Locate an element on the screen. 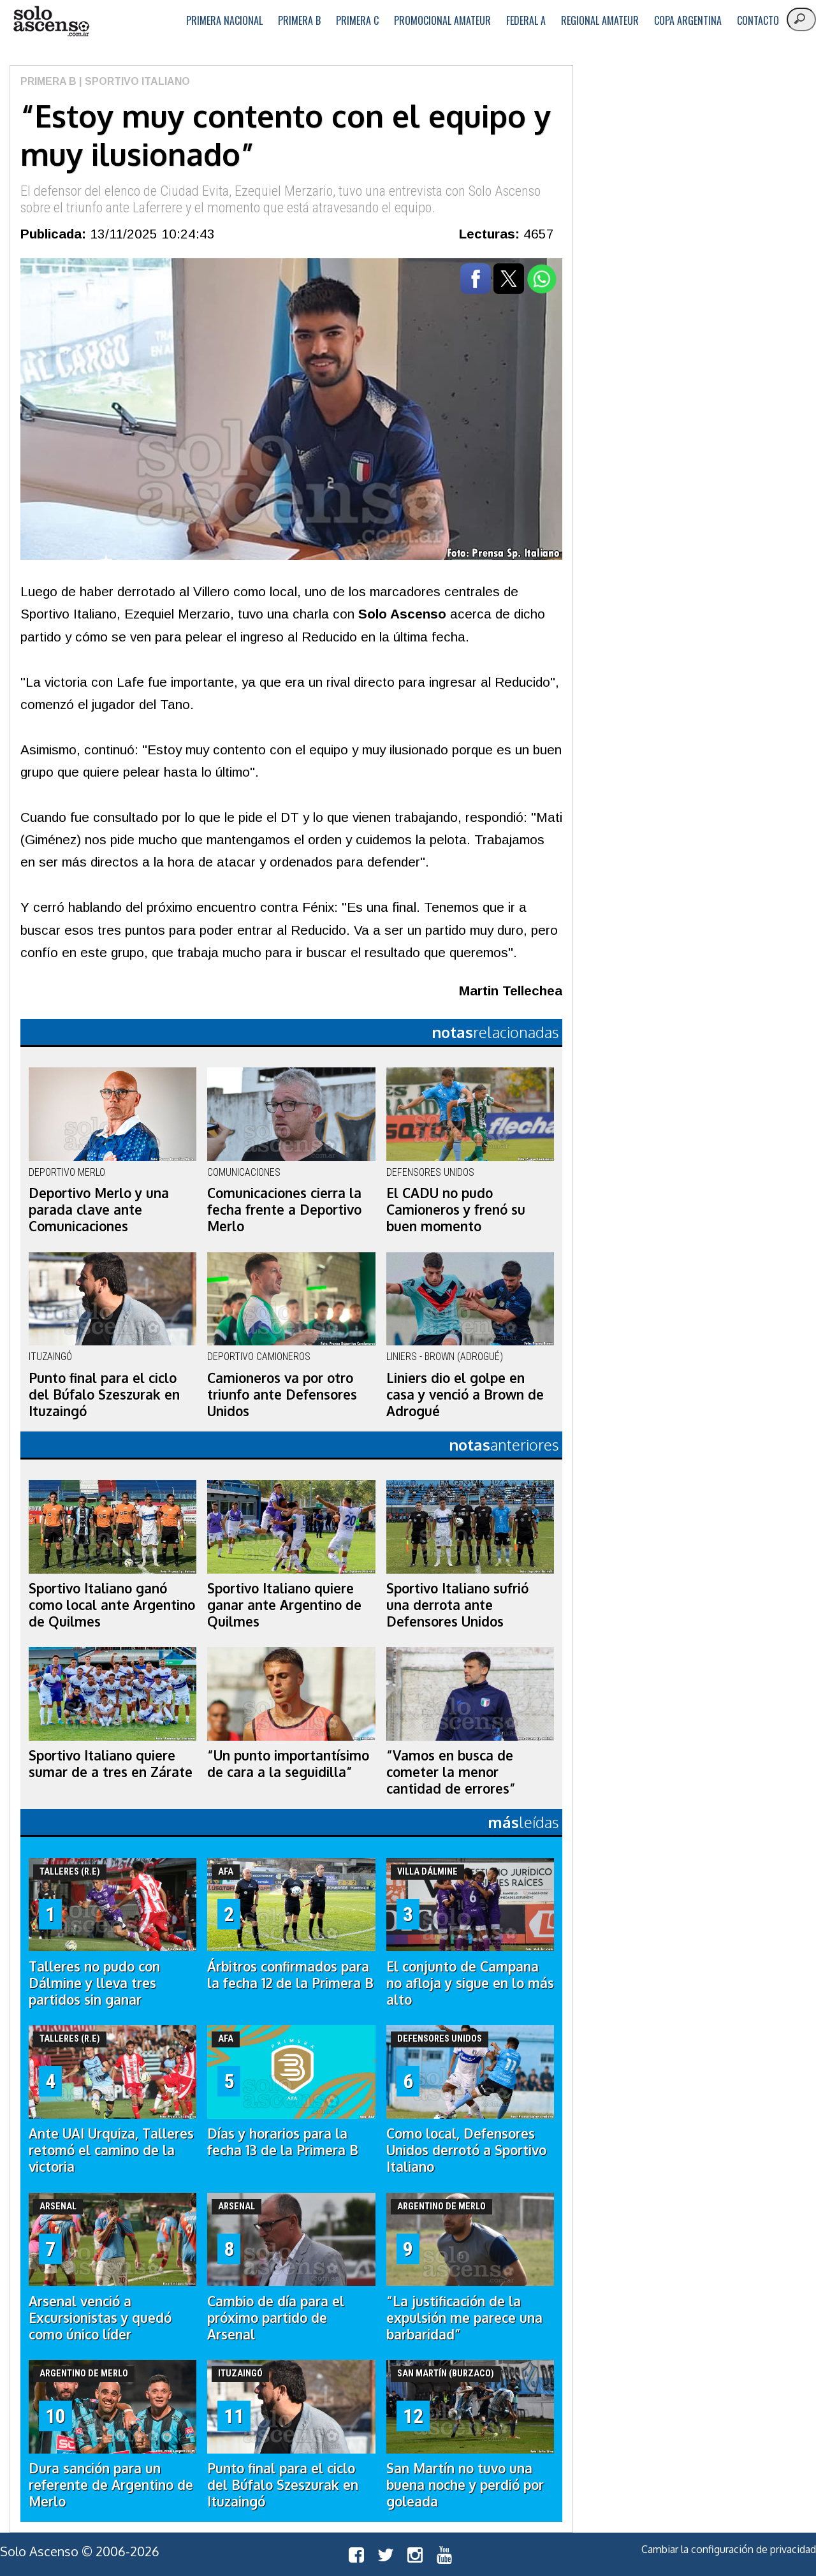 The height and width of the screenshot is (2576, 816). Talleres no pudo con Dálmine y lleva tres partidos sin ganar is located at coordinates (94, 1983).